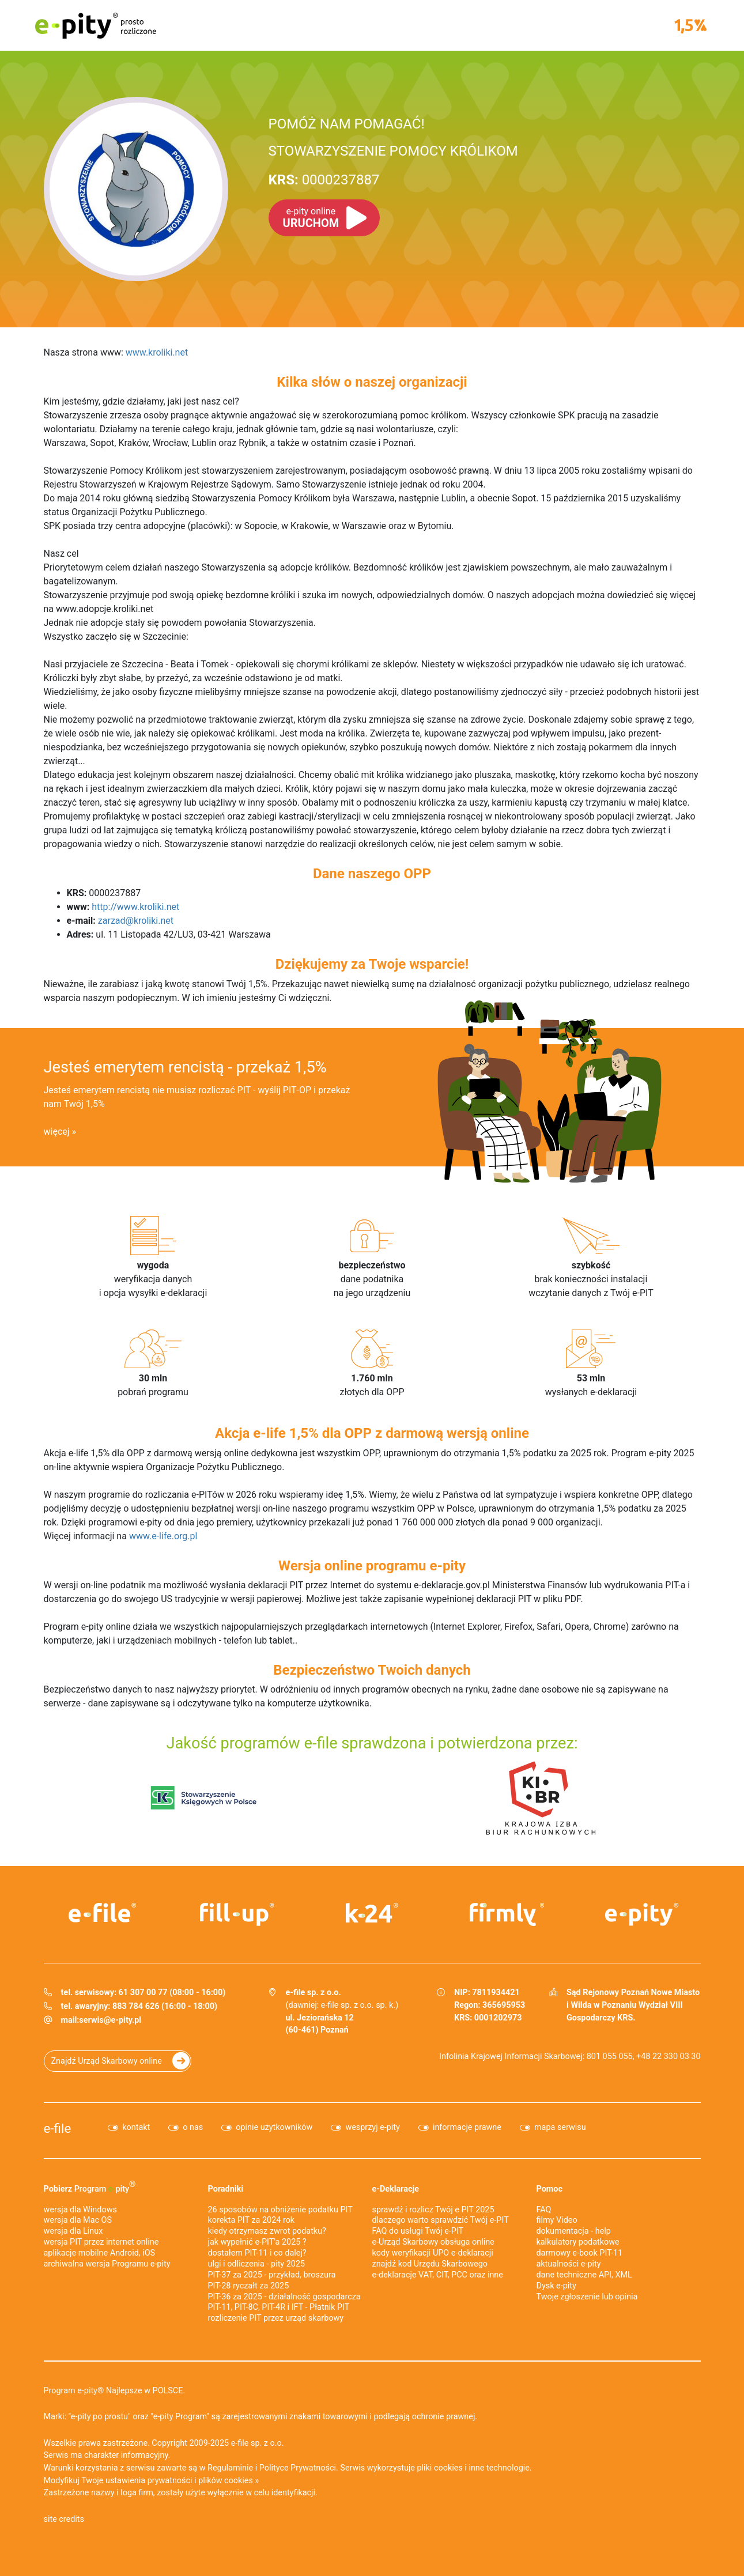  Describe the element at coordinates (440, 2220) in the screenshot. I see `dlaczego warto sprawdzić Twój e-PIT` at that location.